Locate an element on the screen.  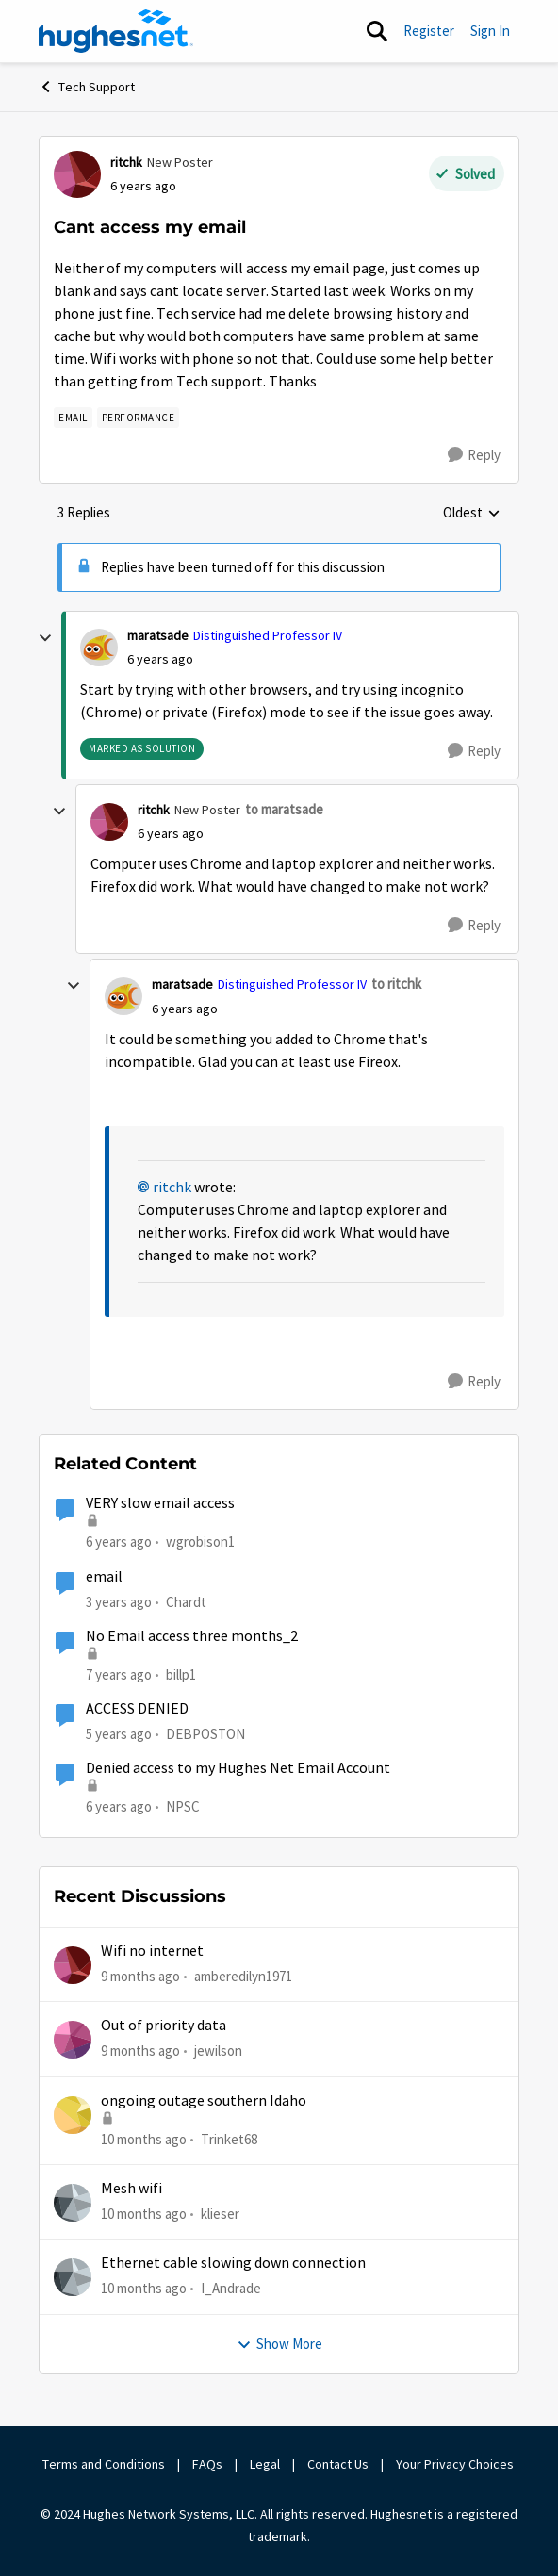
[Cant access my email] is located at coordinates (160, 659).